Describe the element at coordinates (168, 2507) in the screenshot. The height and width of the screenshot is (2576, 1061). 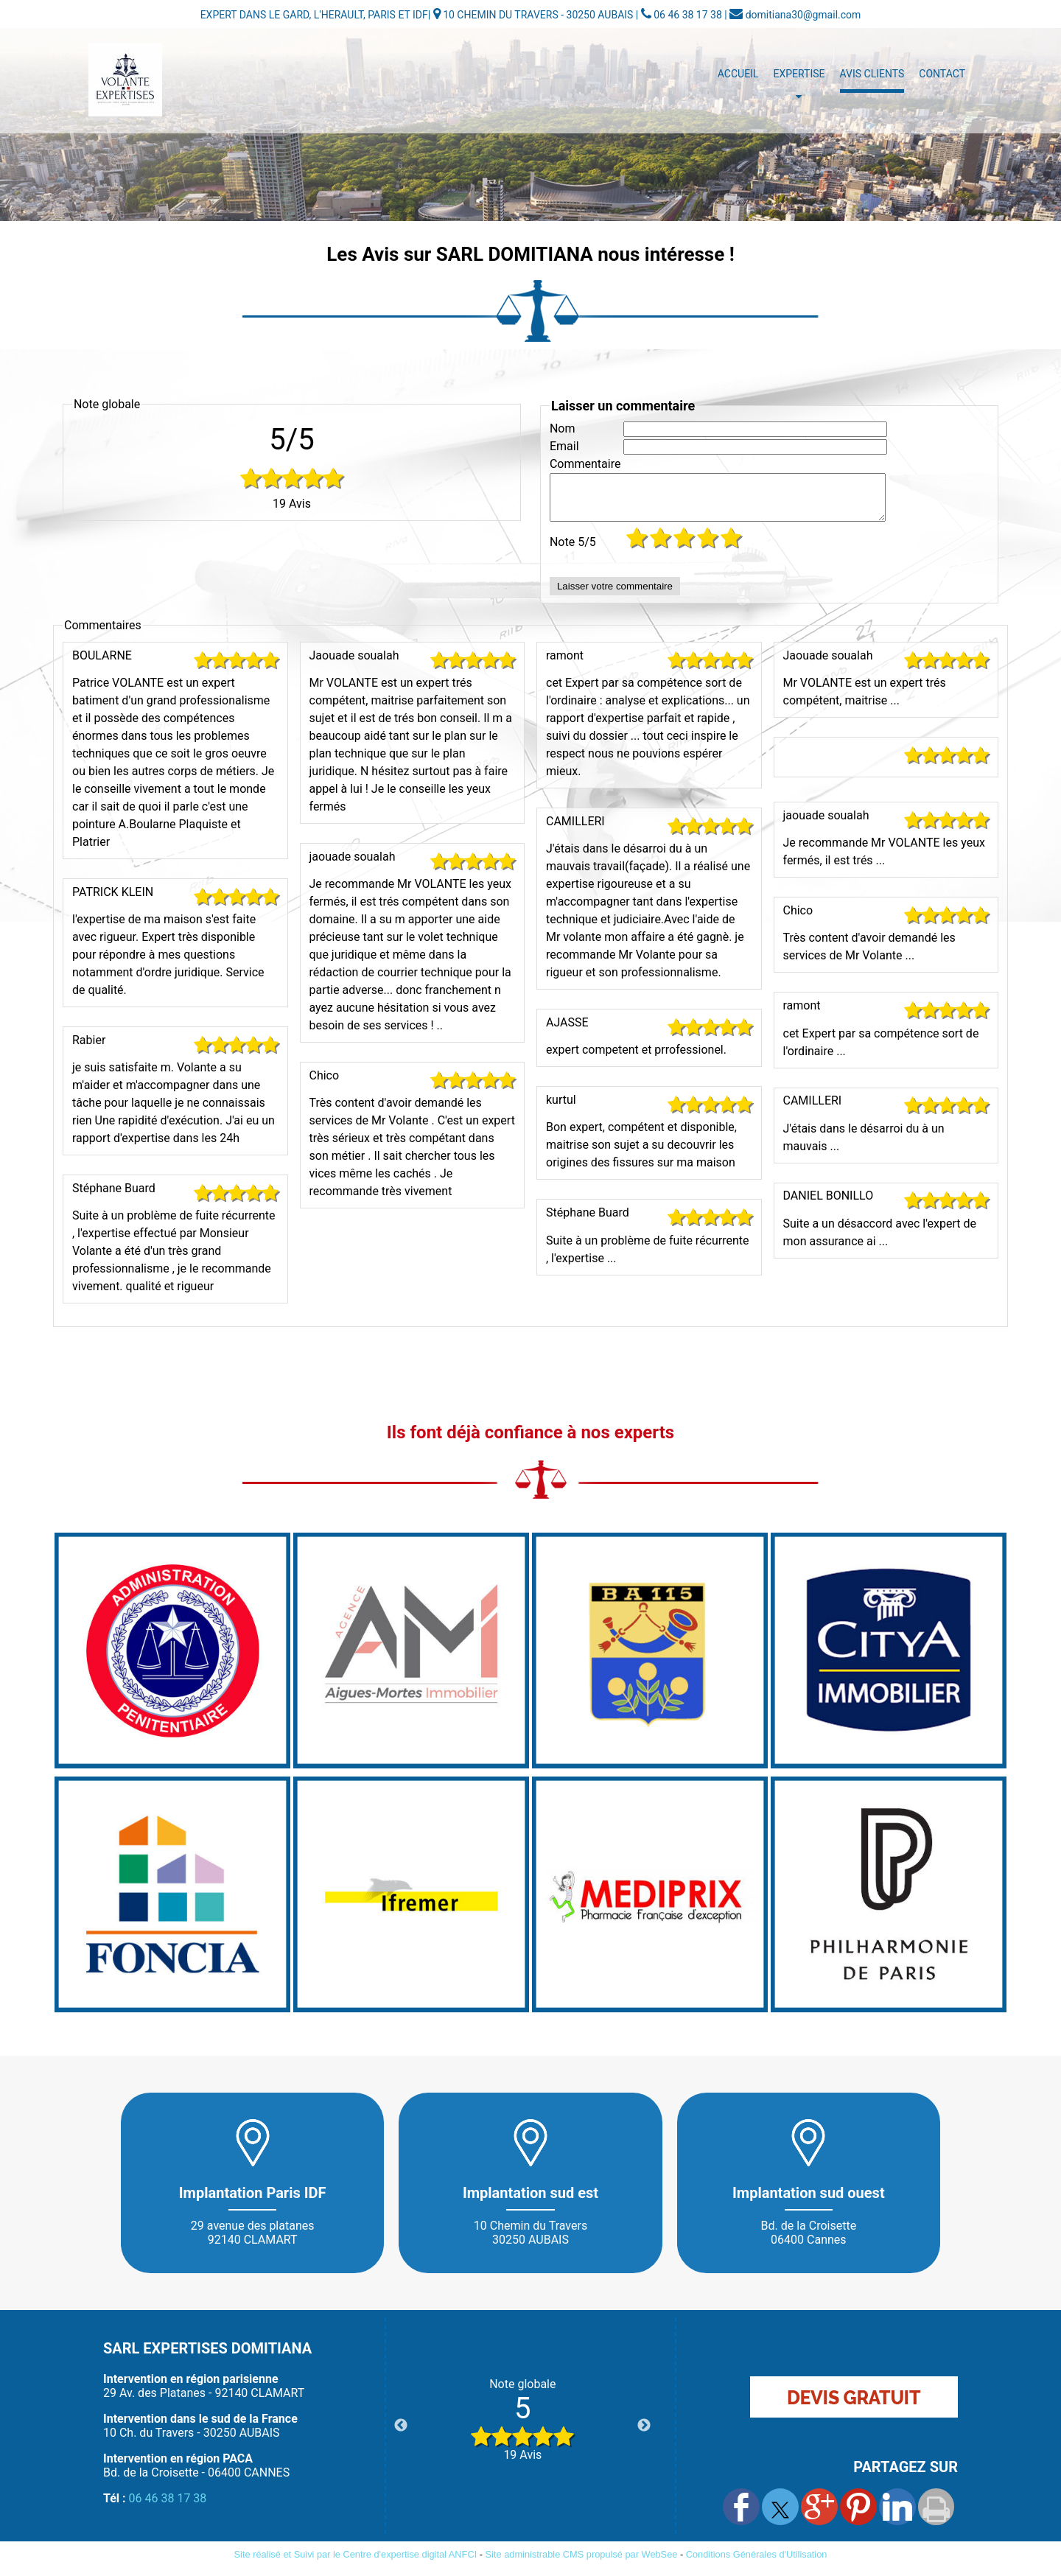
I see `06 46 38 17 38` at that location.